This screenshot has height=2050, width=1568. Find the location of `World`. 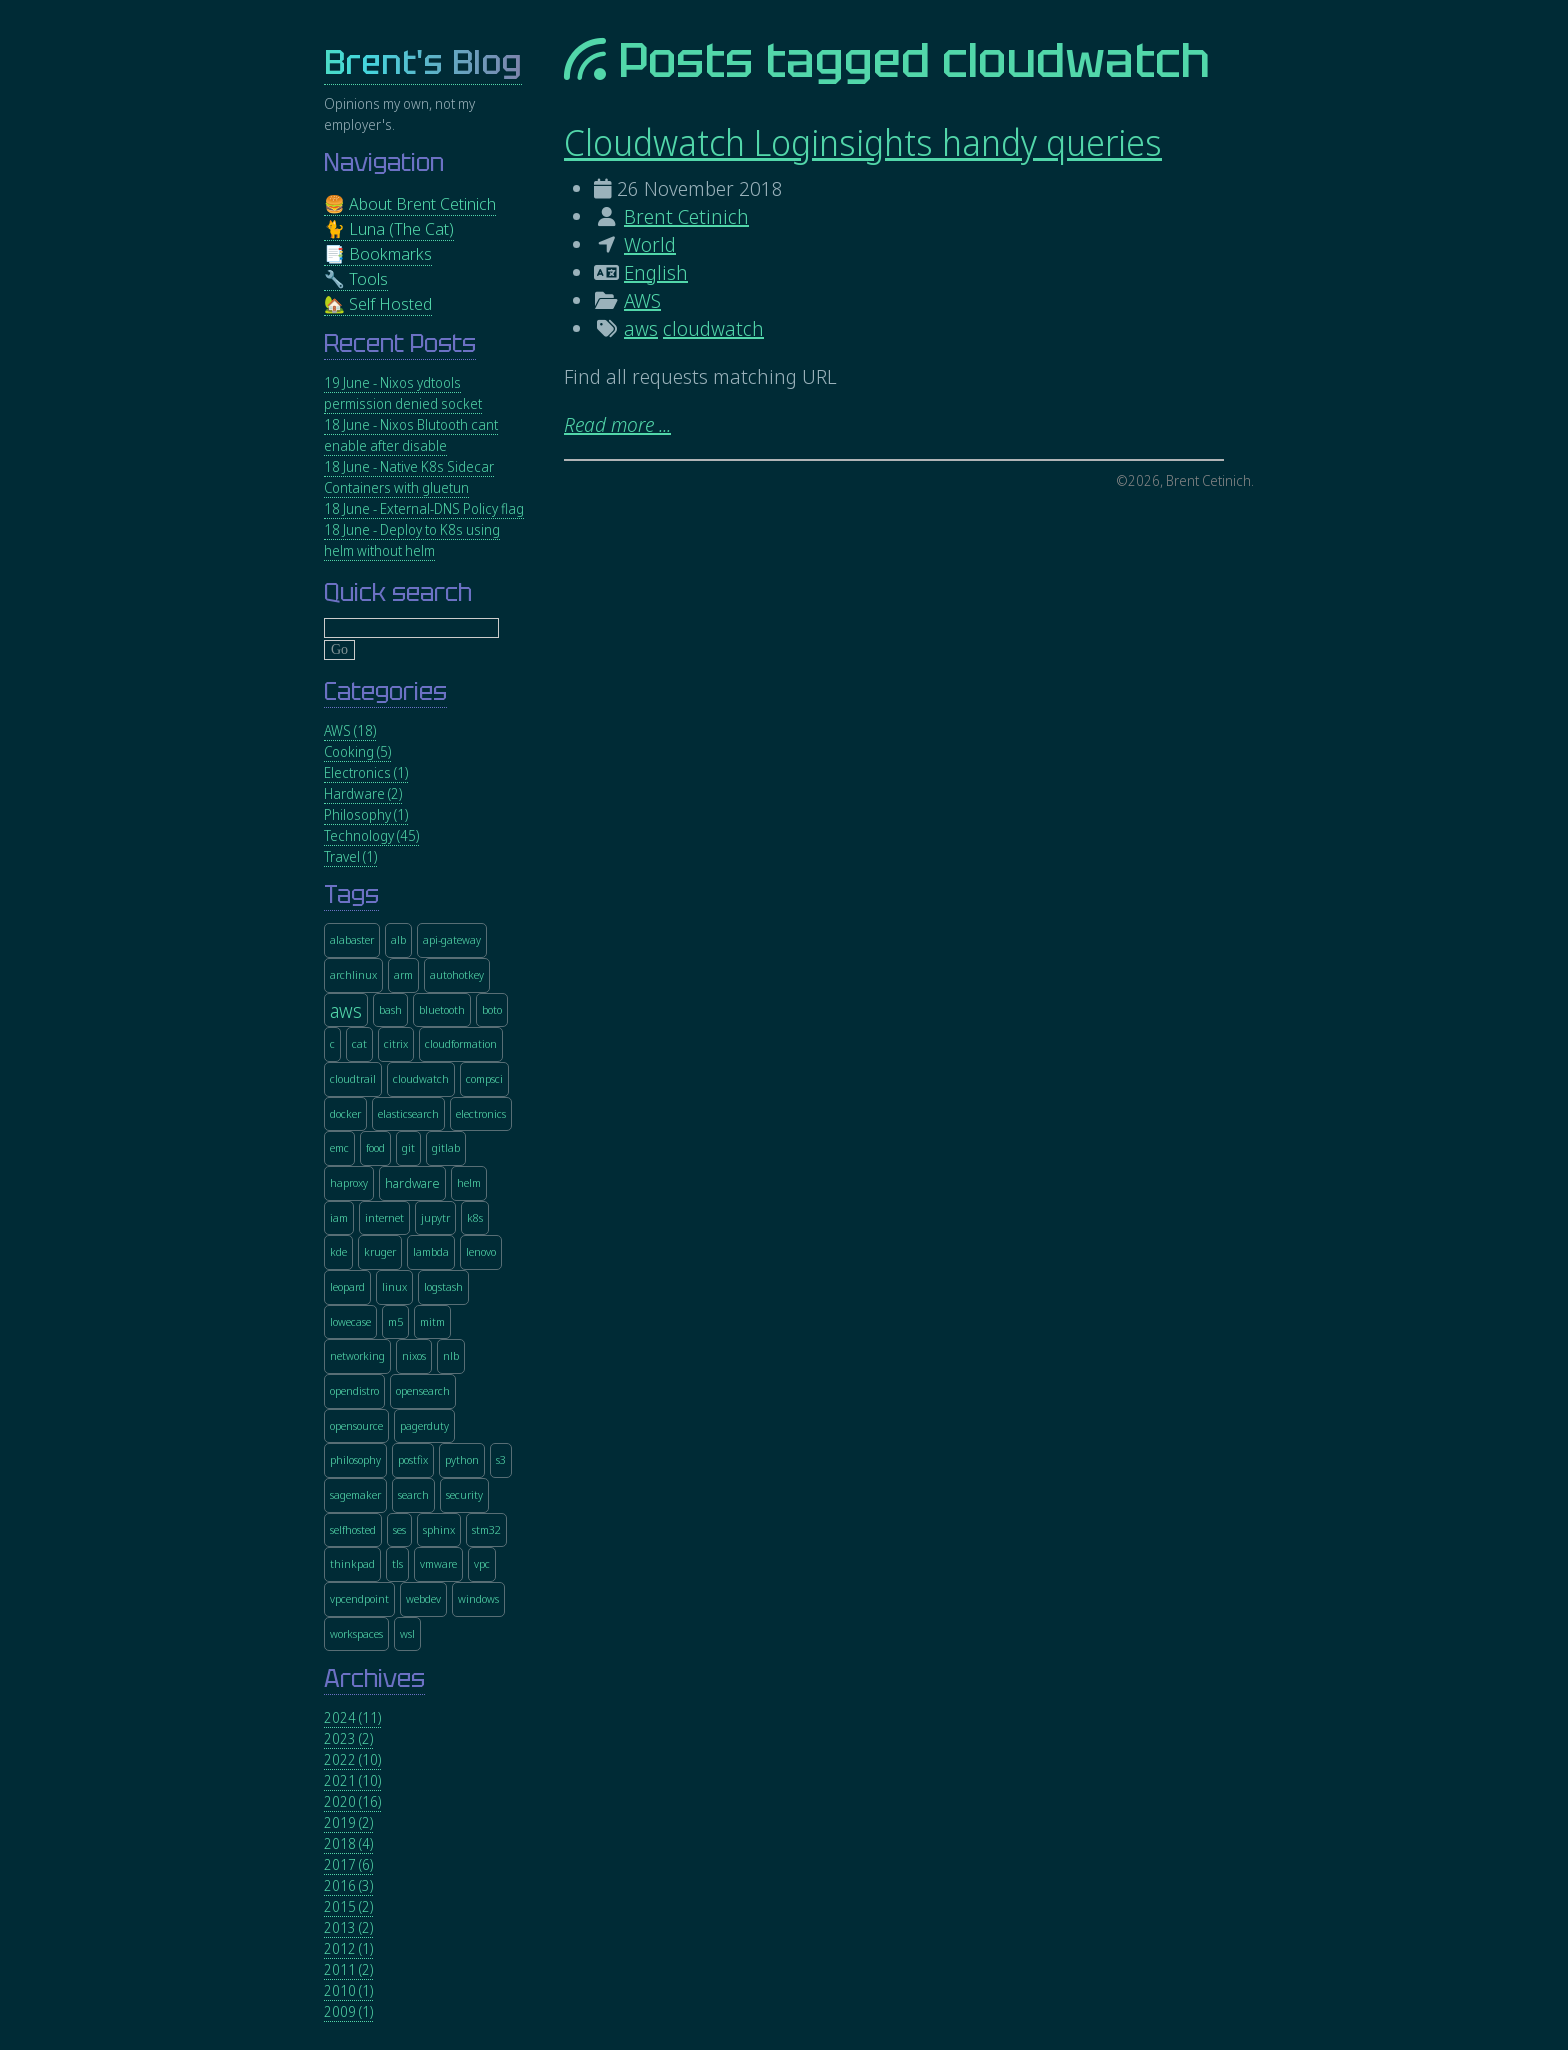

World is located at coordinates (650, 244).